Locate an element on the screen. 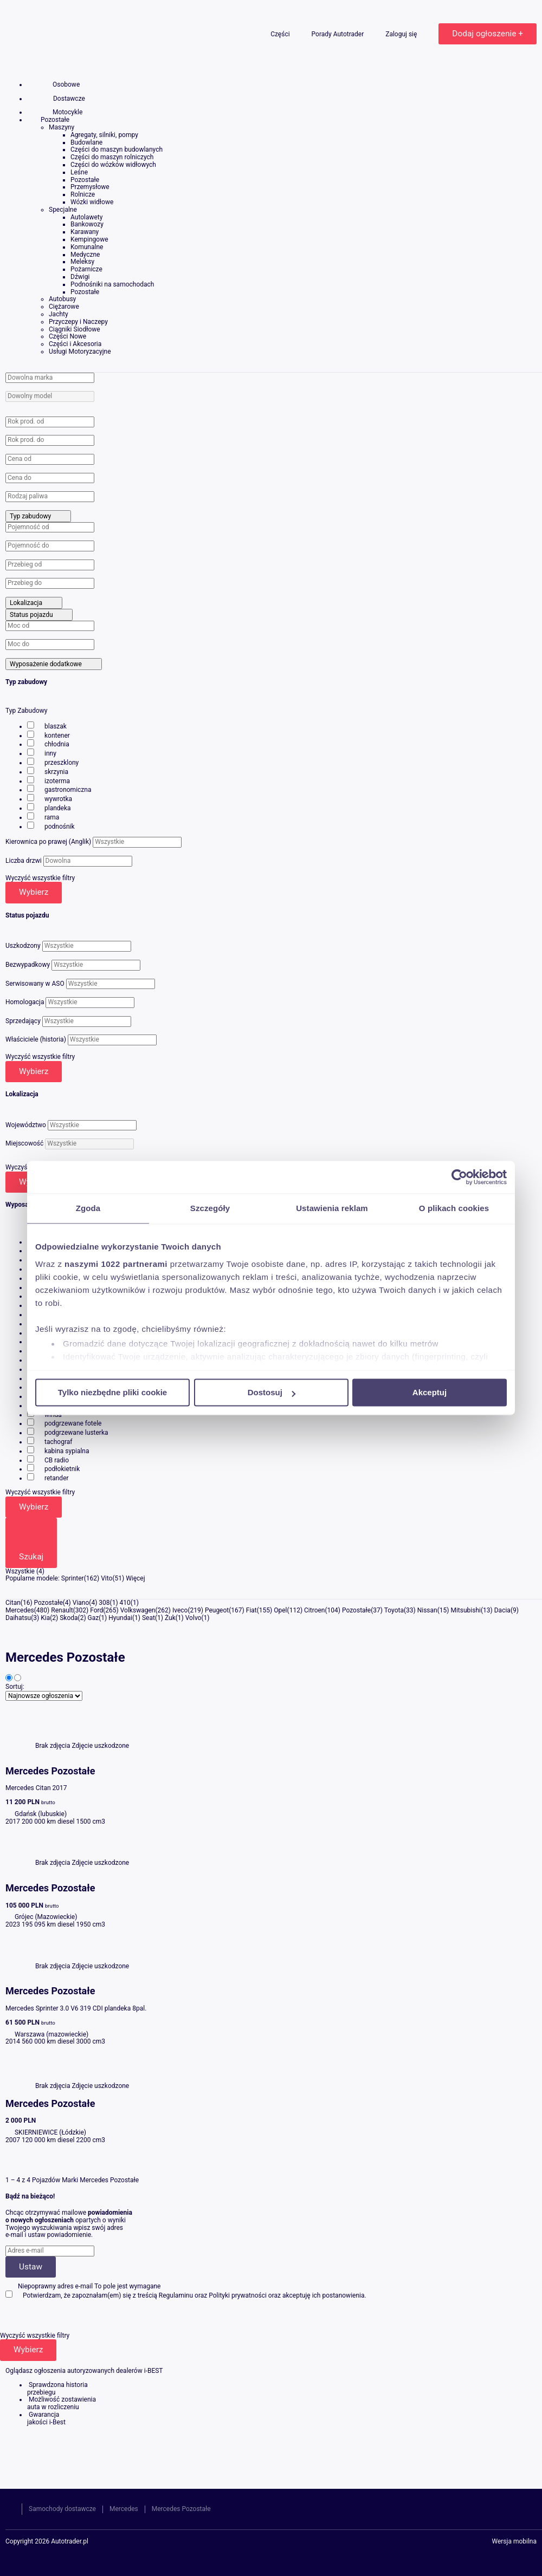 The image size is (542, 2576). Regulaminu is located at coordinates (176, 2295).